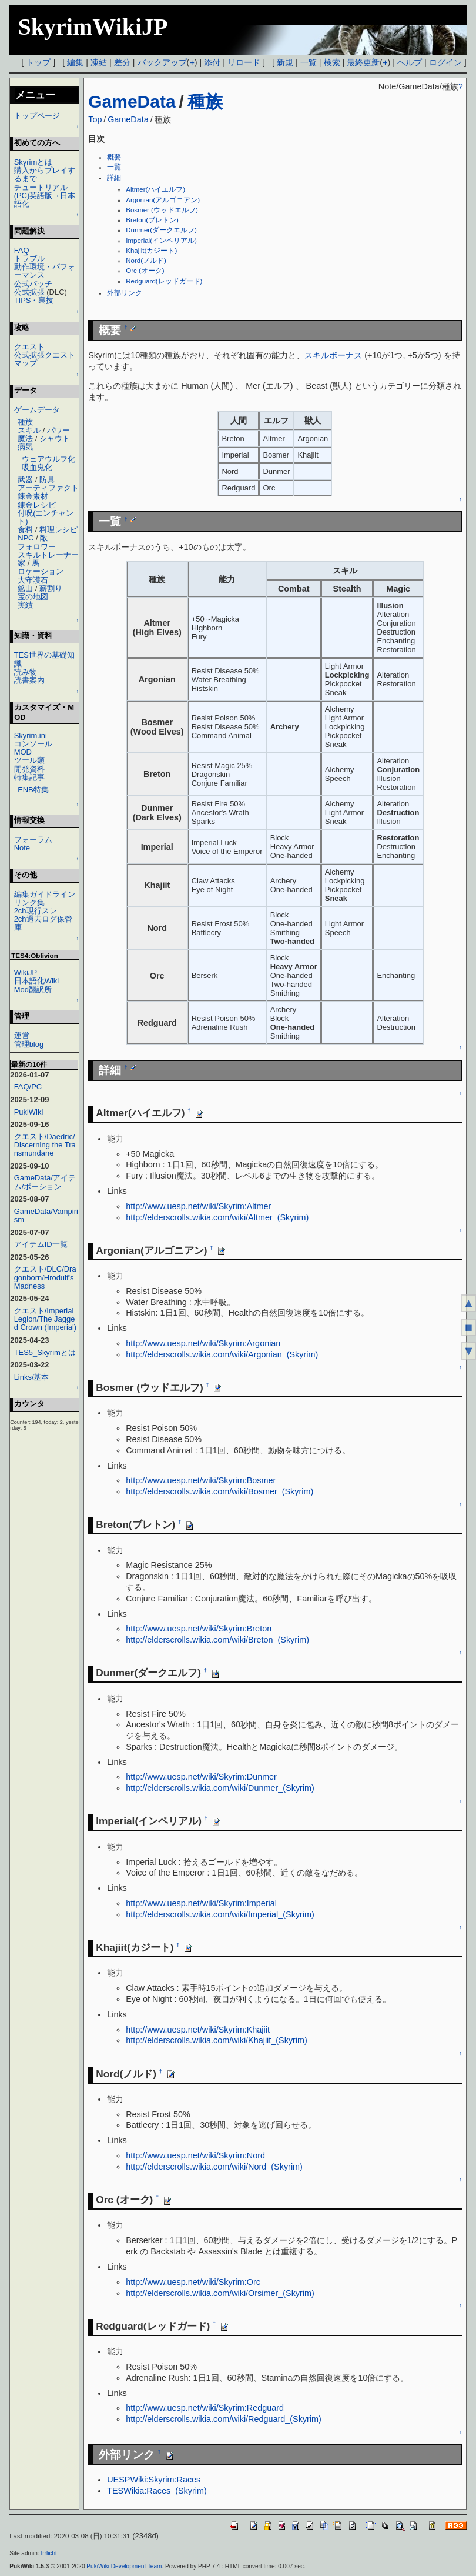 The image size is (476, 2576). What do you see at coordinates (201, 1480) in the screenshot?
I see `http://www.uesp.net/wiki/Skyrim:Bosmer` at bounding box center [201, 1480].